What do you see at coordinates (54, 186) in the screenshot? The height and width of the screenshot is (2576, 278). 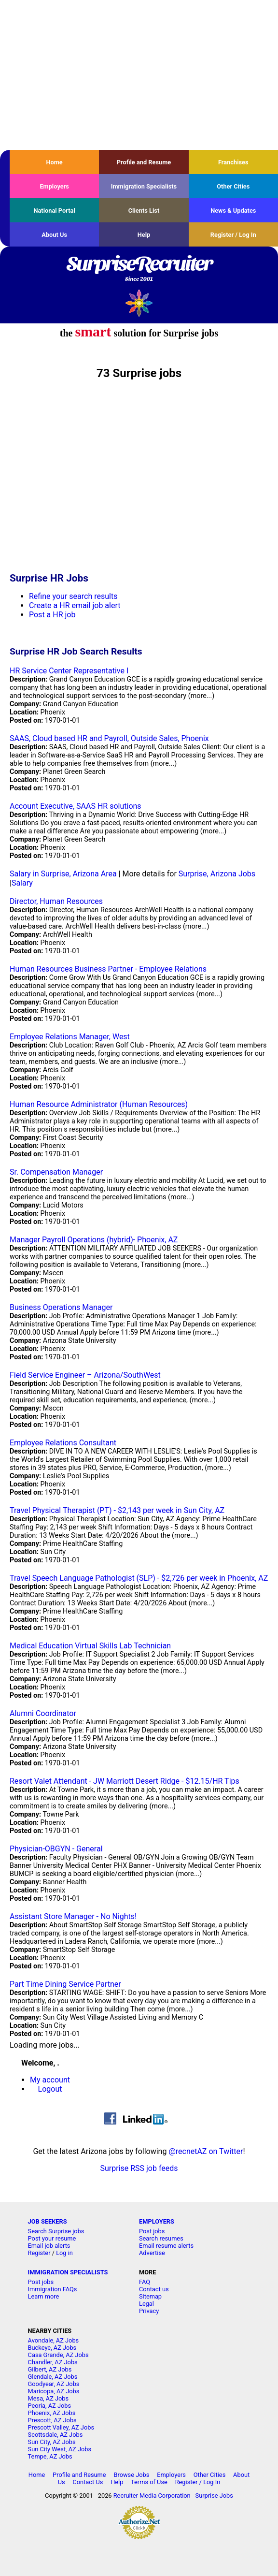 I see `Employers` at bounding box center [54, 186].